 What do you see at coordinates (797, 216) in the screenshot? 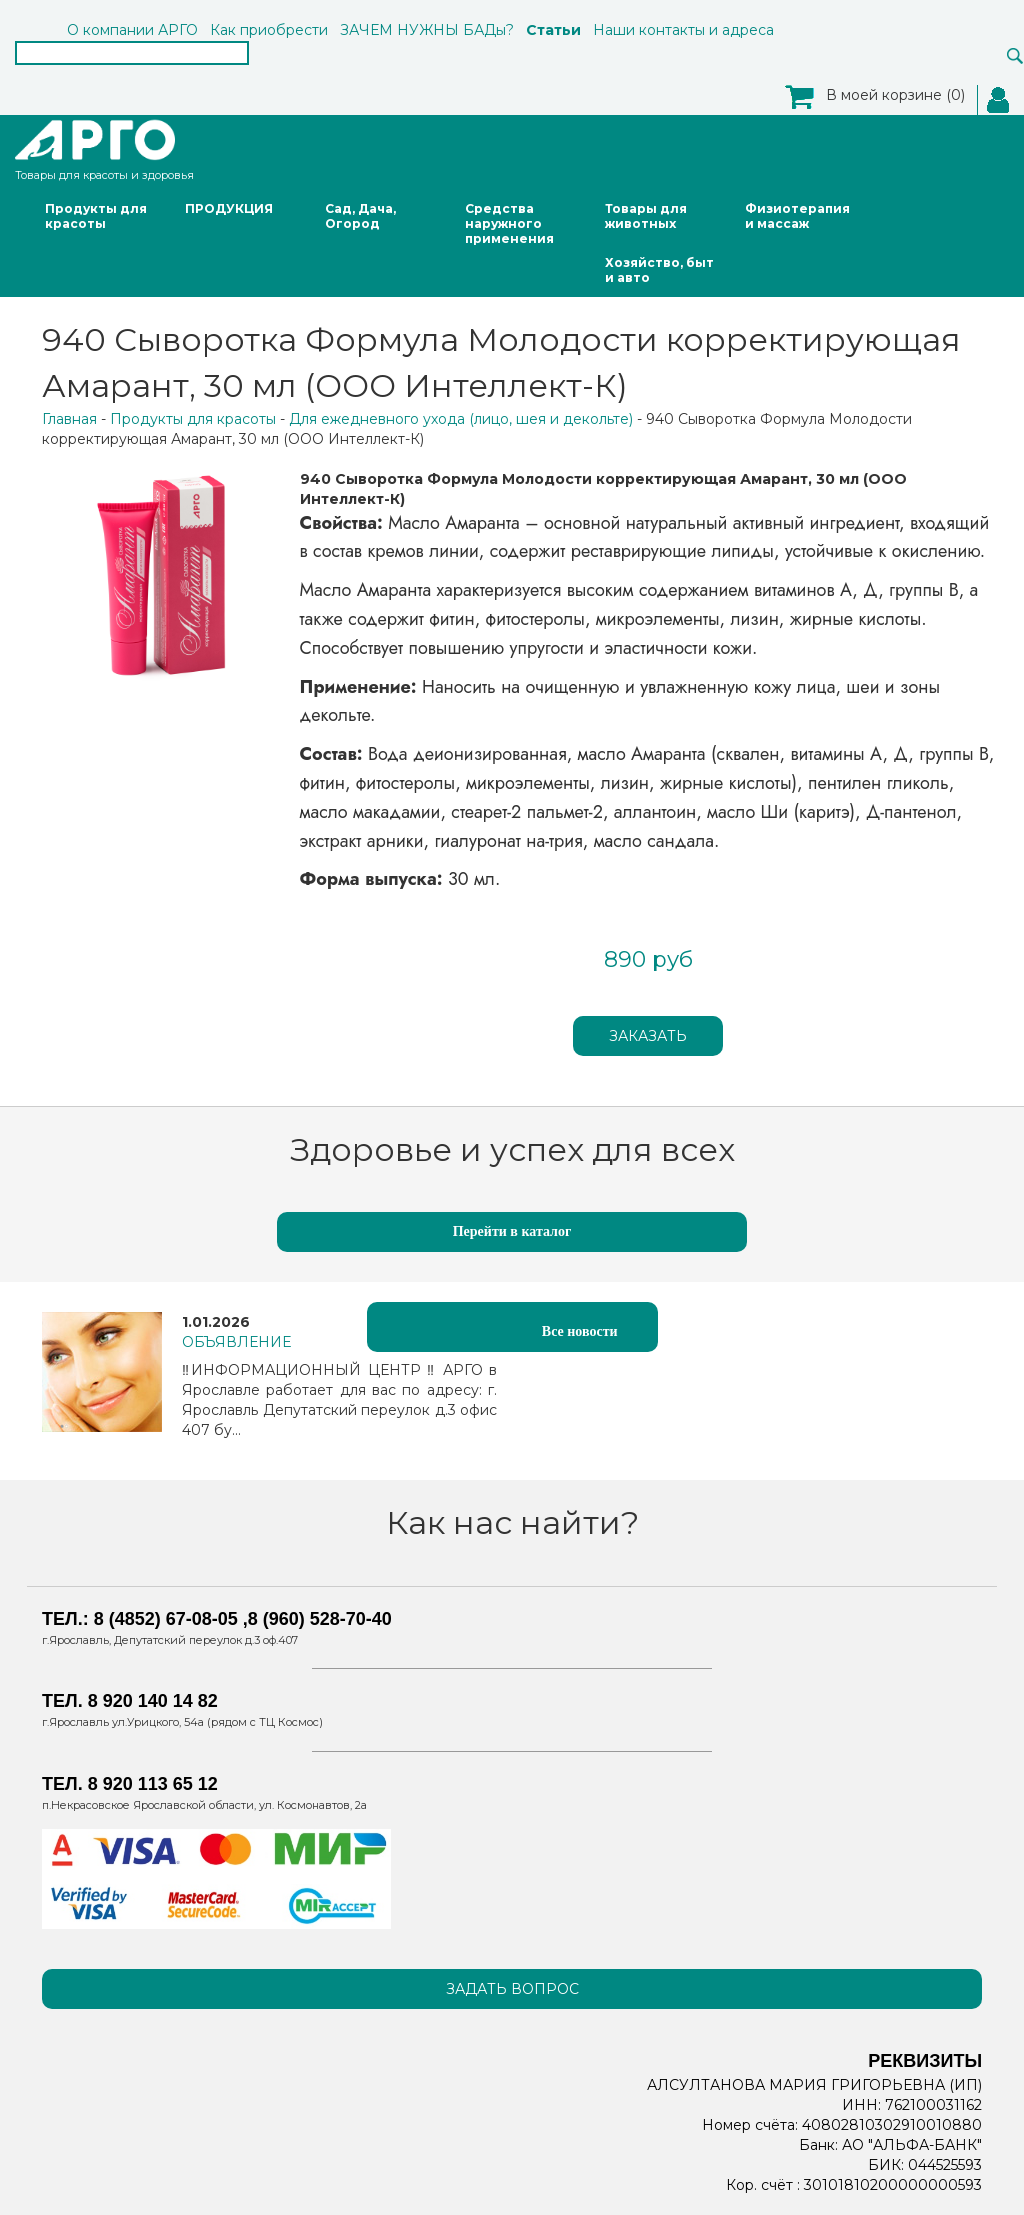
I see `Физиотерапия и массаж` at bounding box center [797, 216].